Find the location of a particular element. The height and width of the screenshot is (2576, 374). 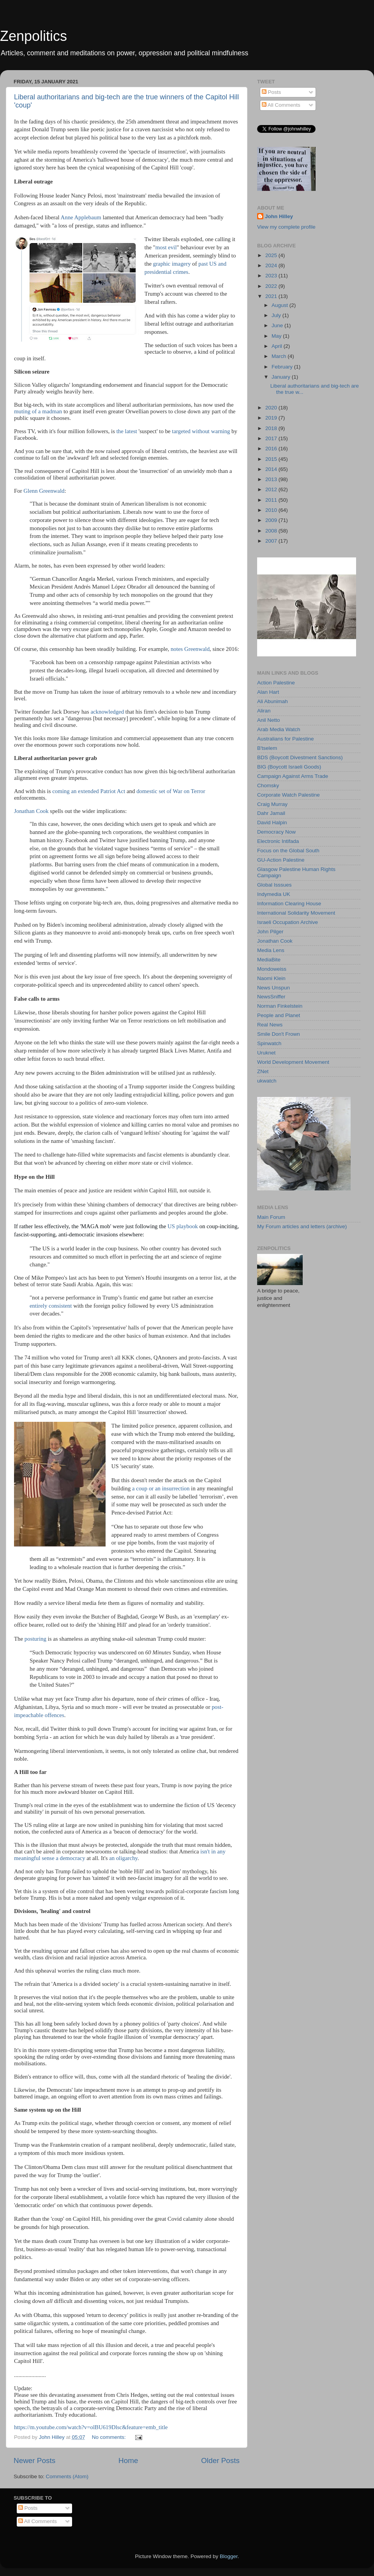

domestic set of War on Terror is located at coordinates (170, 791).